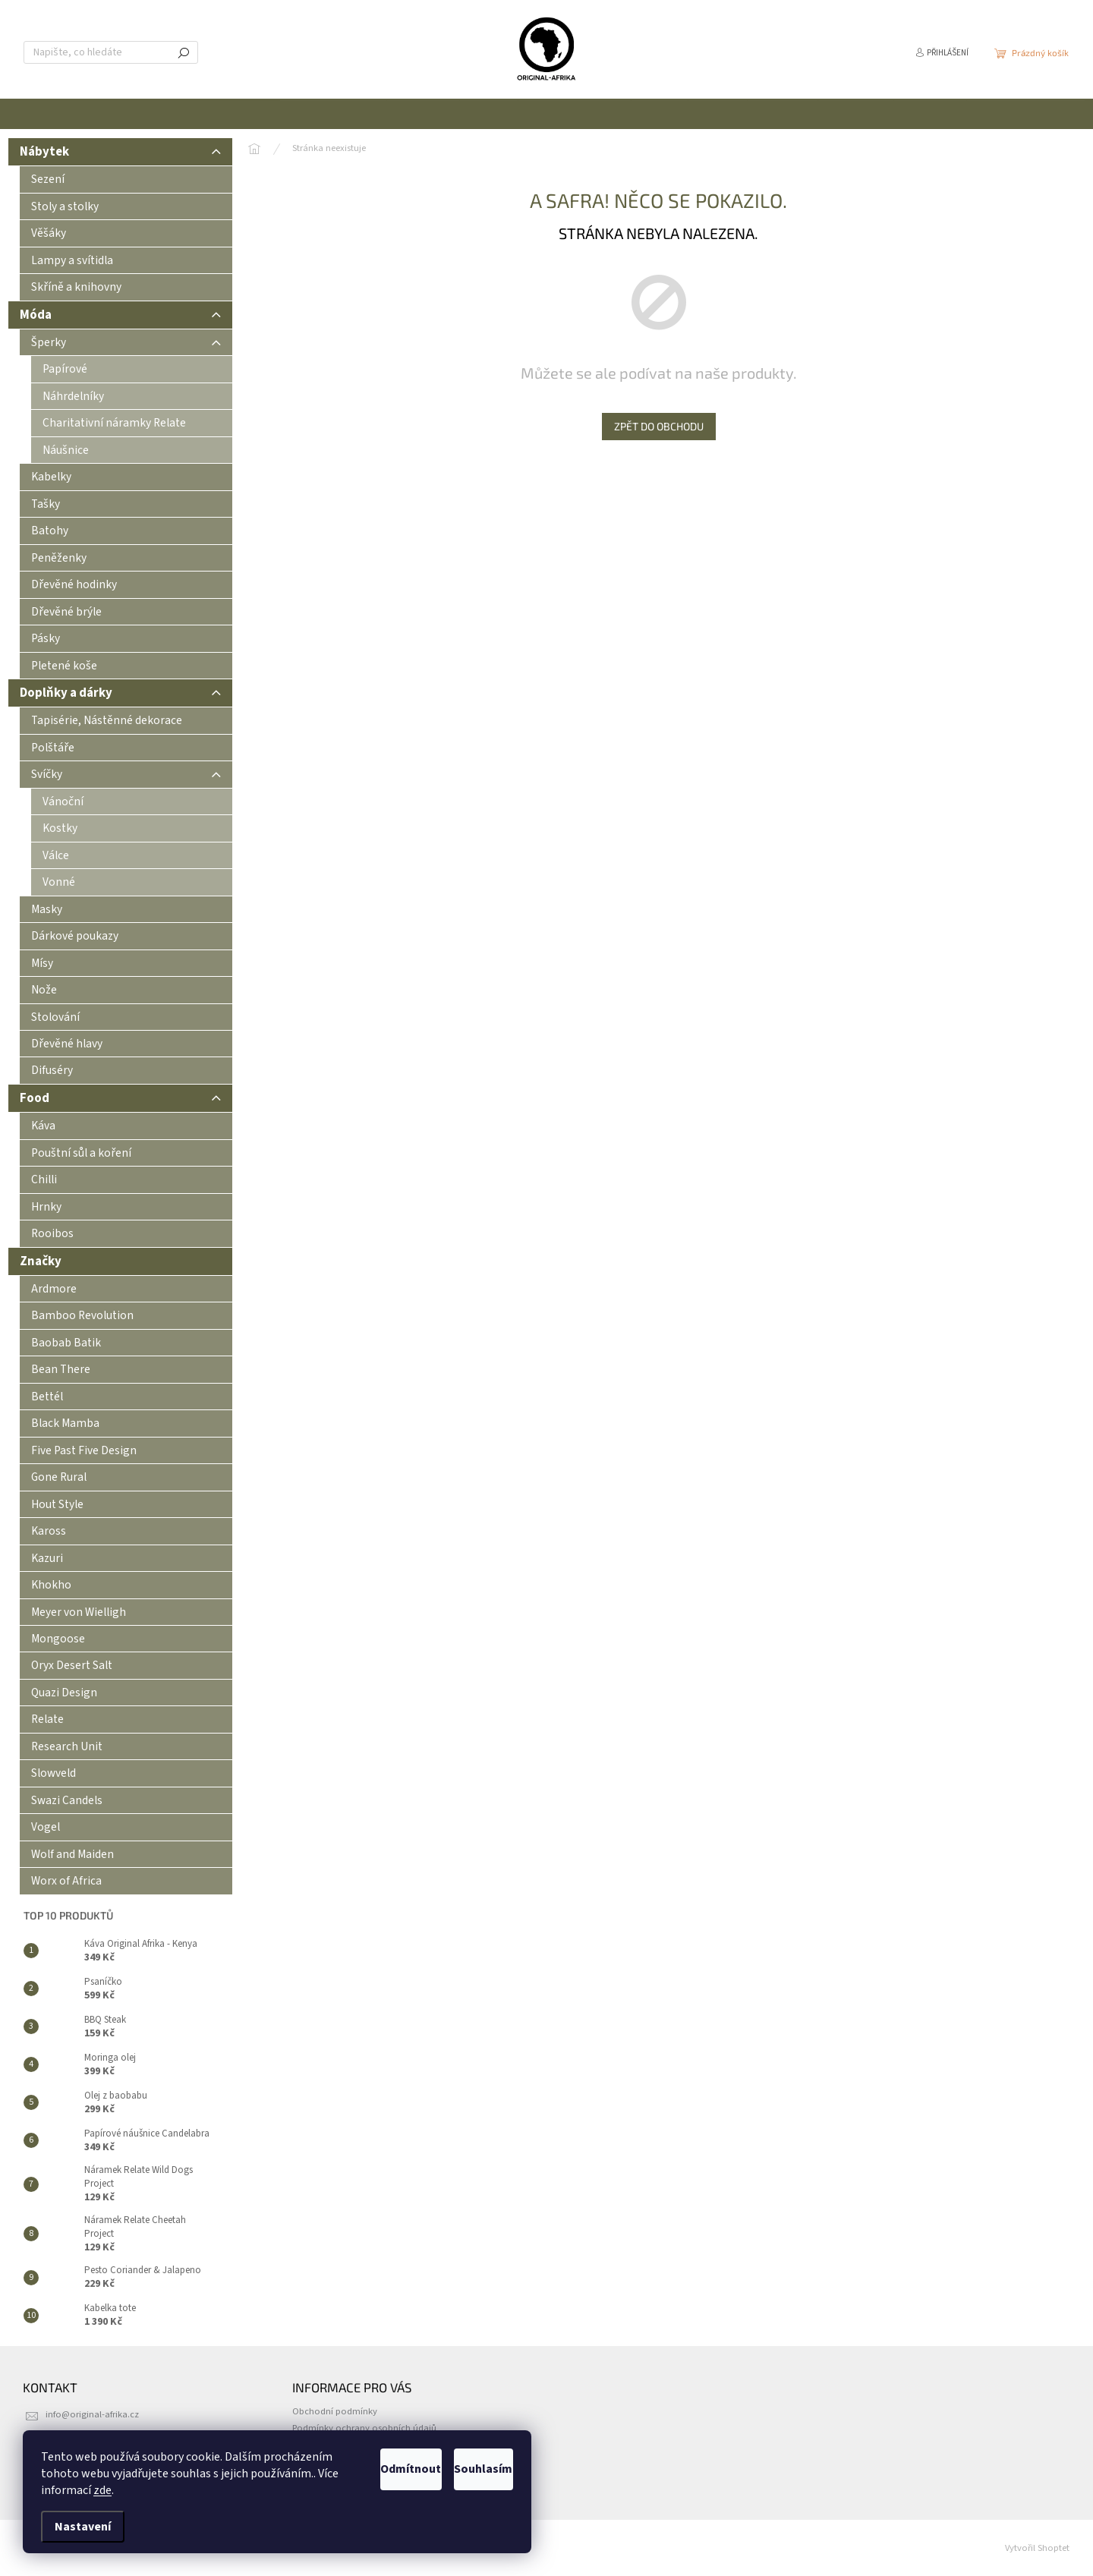 The image size is (1093, 2576). What do you see at coordinates (184, 52) in the screenshot?
I see `Hledat` at bounding box center [184, 52].